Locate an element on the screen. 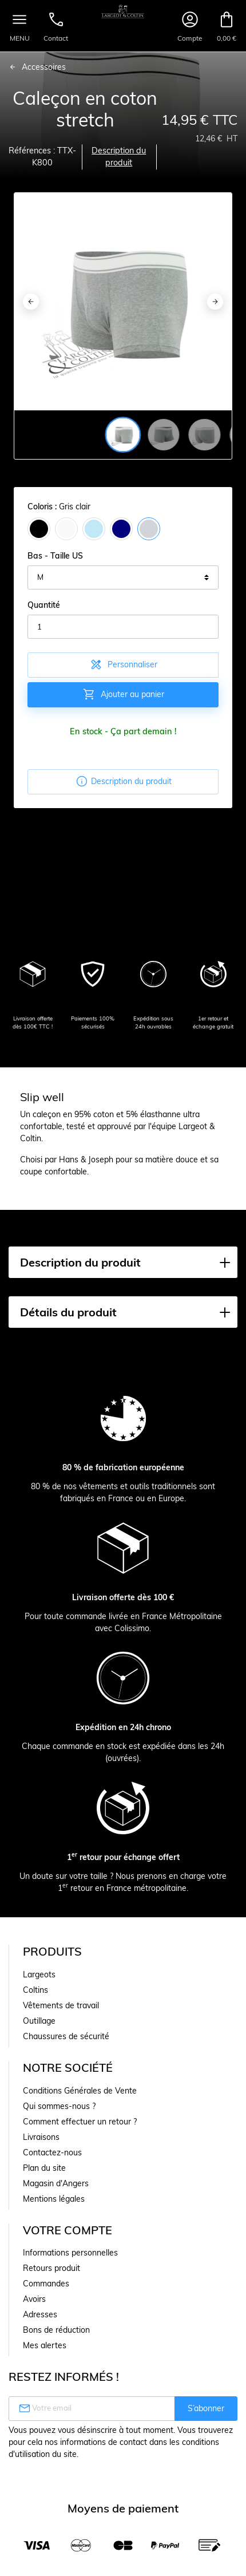 This screenshot has height=2576, width=246. S’abonner is located at coordinates (206, 2408).